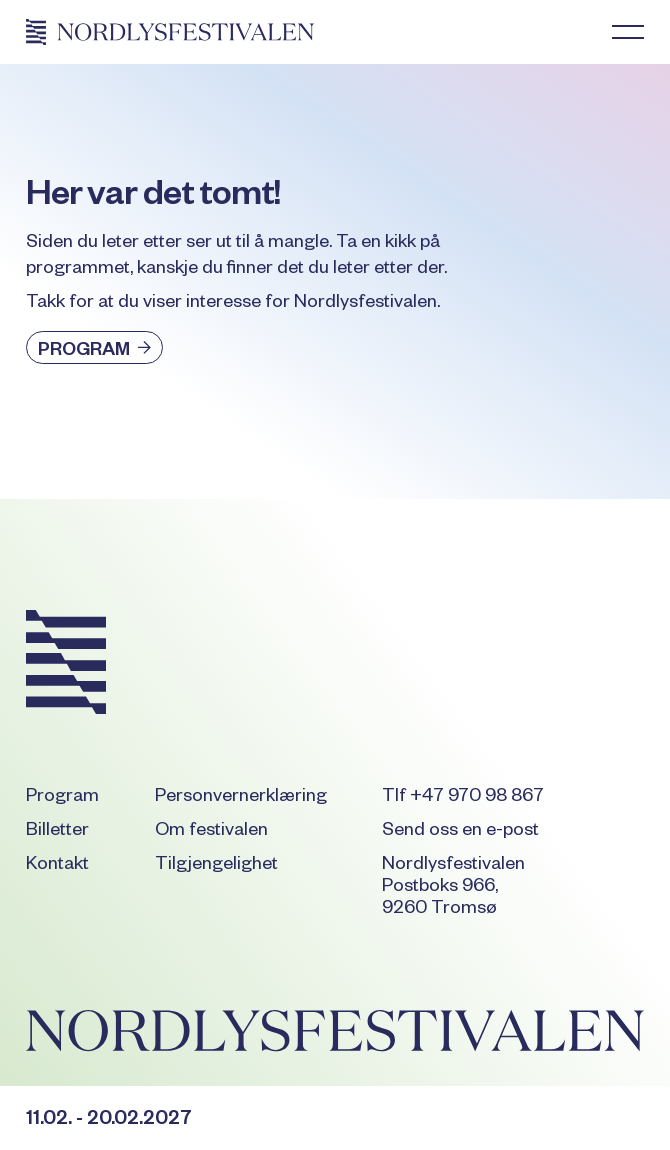 Image resolution: width=670 pixels, height=1150 pixels. I want to click on [Go to the homepage], so click(66, 665).